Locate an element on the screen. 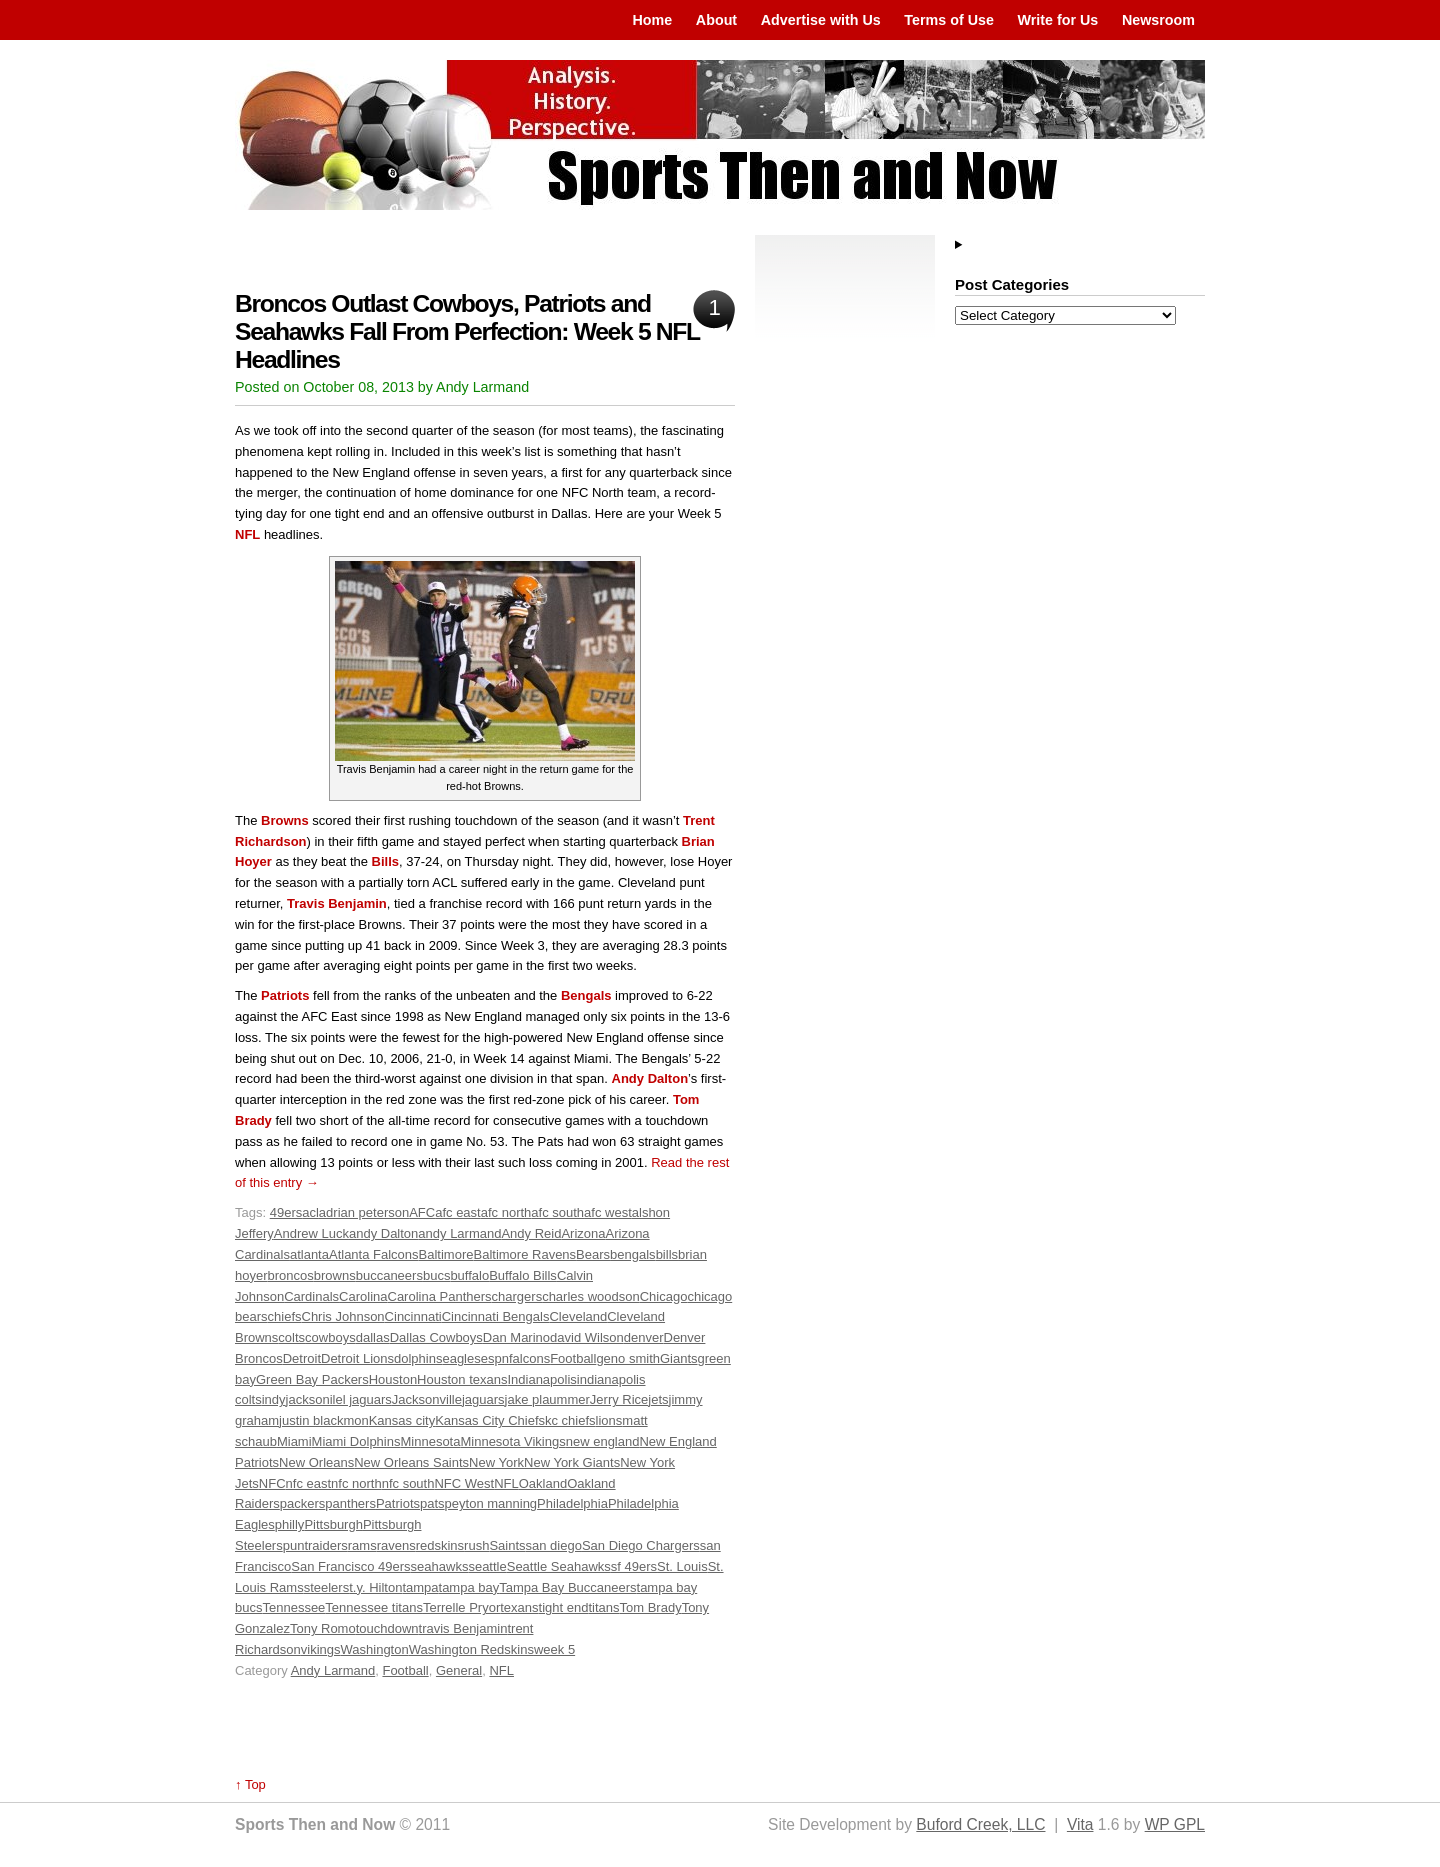 The image size is (1440, 1867). Atlanta Falcons is located at coordinates (374, 1254).